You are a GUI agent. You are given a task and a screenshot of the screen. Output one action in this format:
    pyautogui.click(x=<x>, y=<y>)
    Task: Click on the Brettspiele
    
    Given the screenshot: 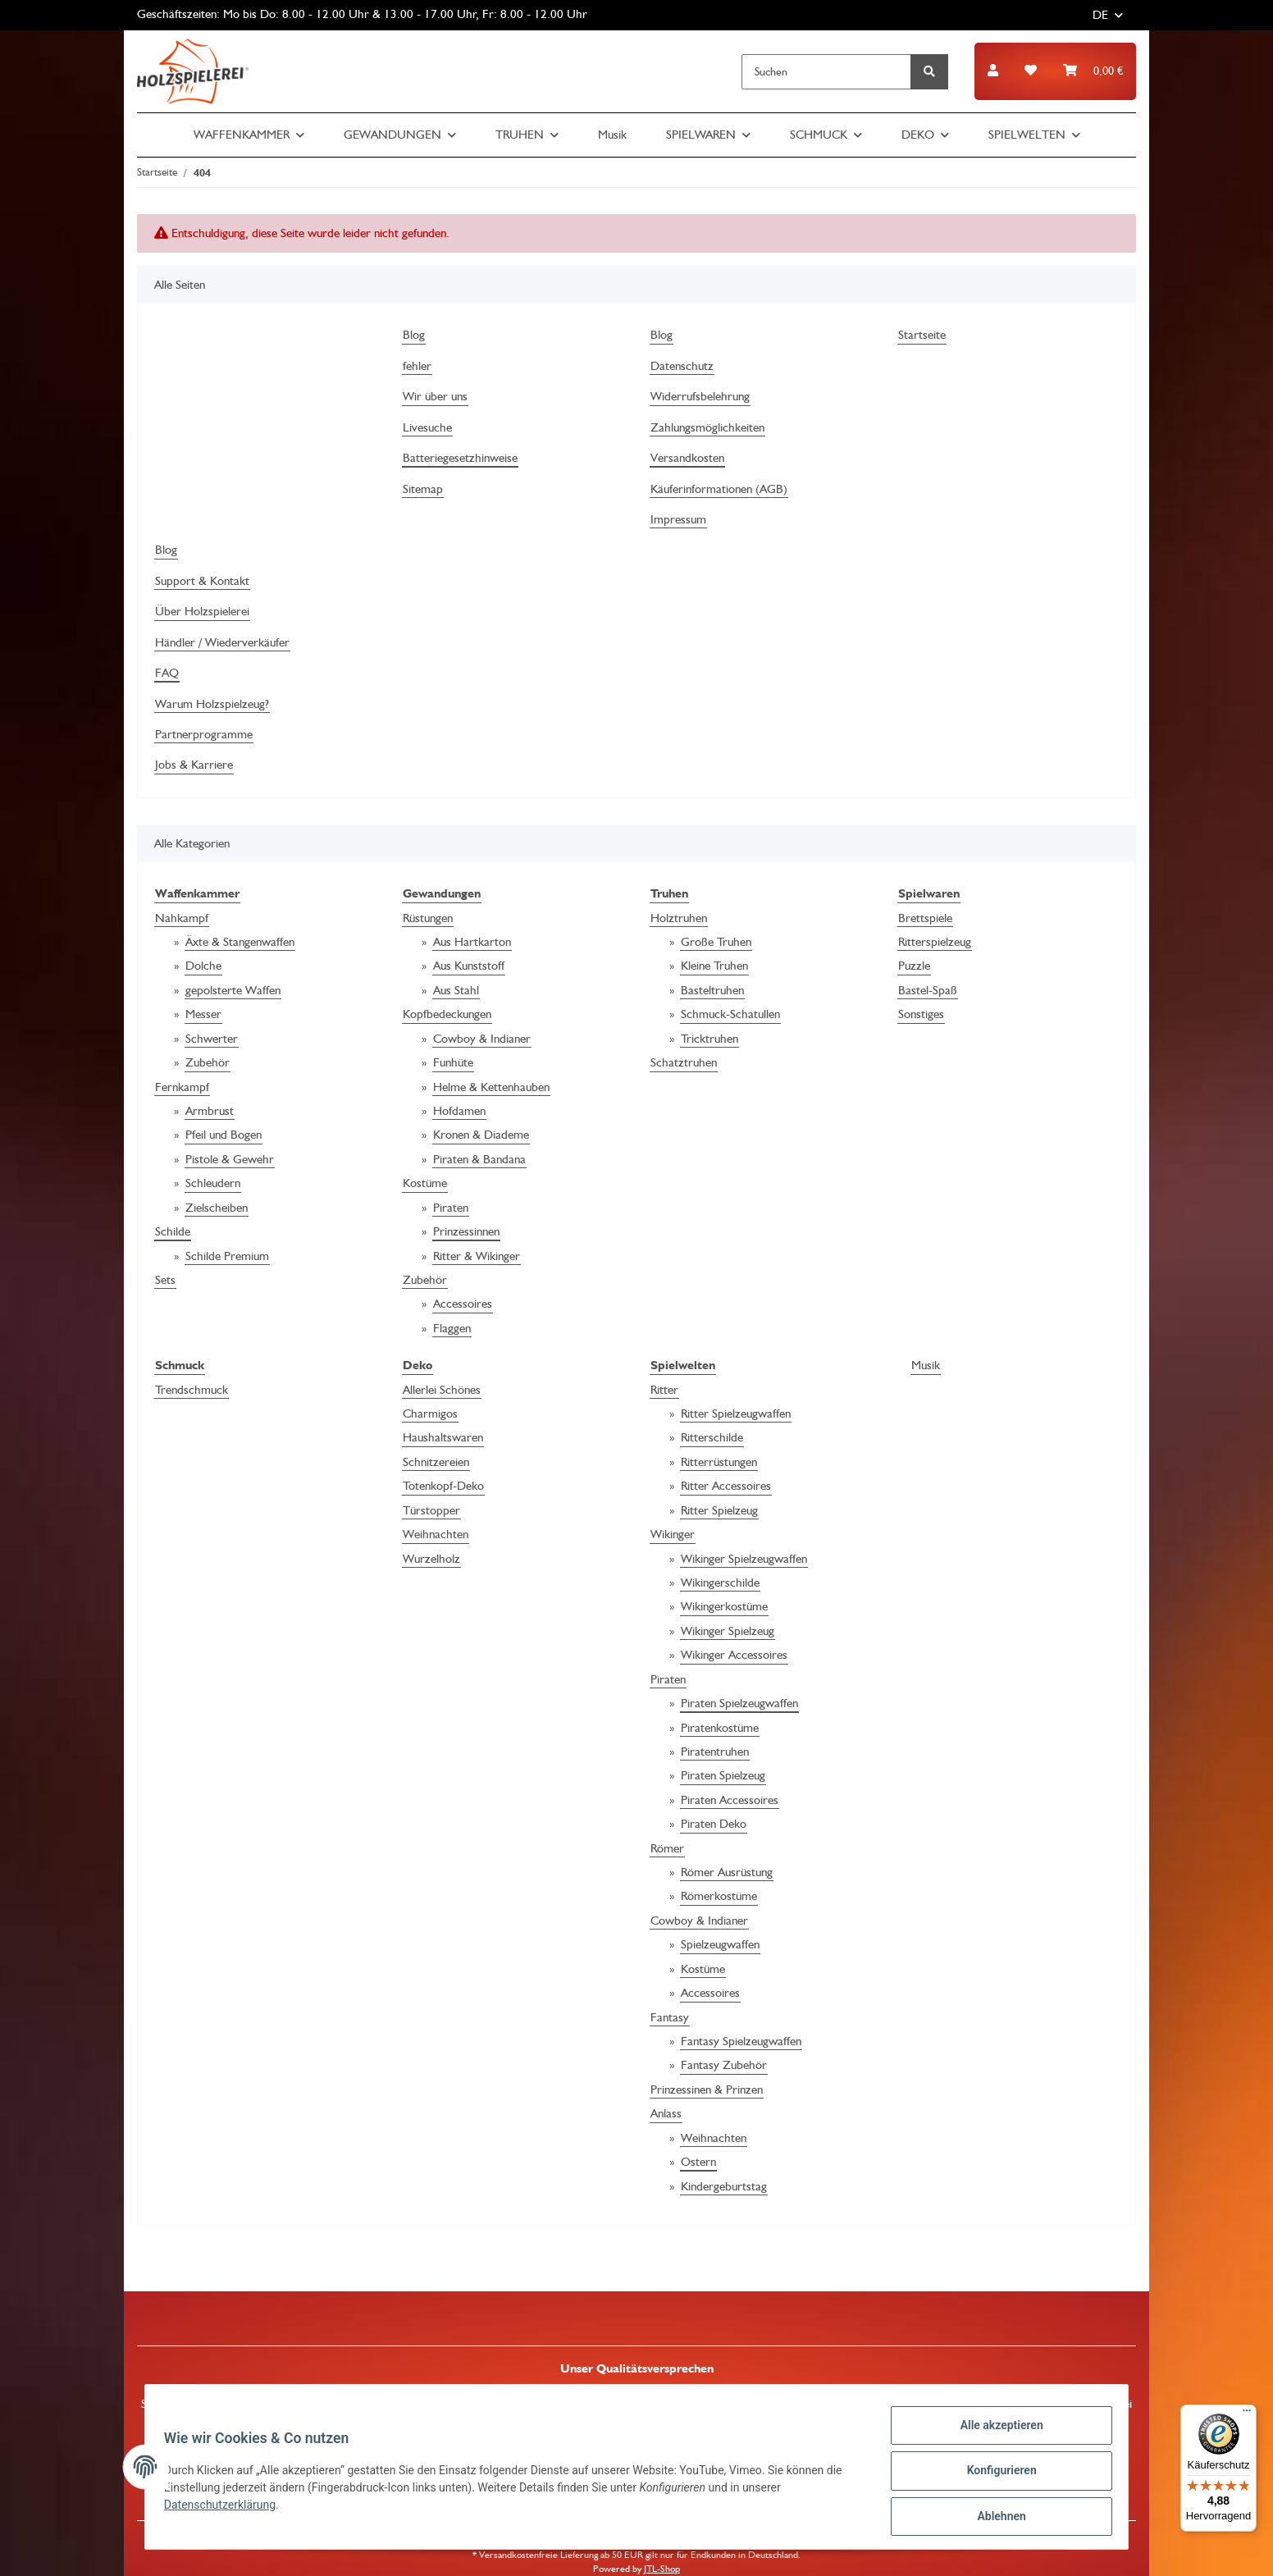 What is the action you would take?
    pyautogui.click(x=925, y=918)
    